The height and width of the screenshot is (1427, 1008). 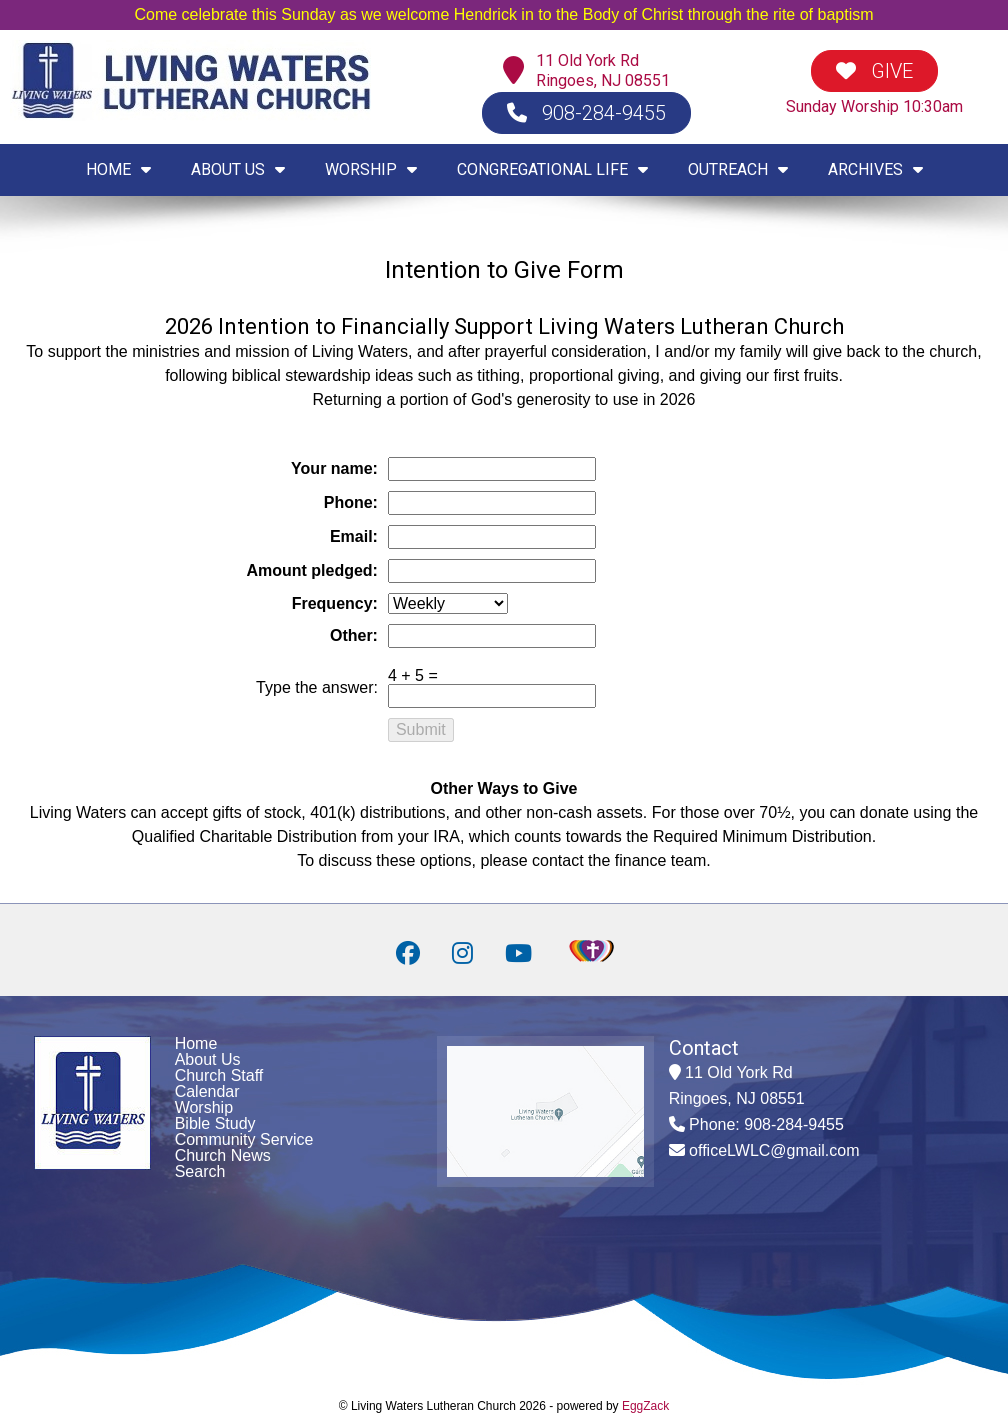 I want to click on Other:, so click(x=354, y=635).